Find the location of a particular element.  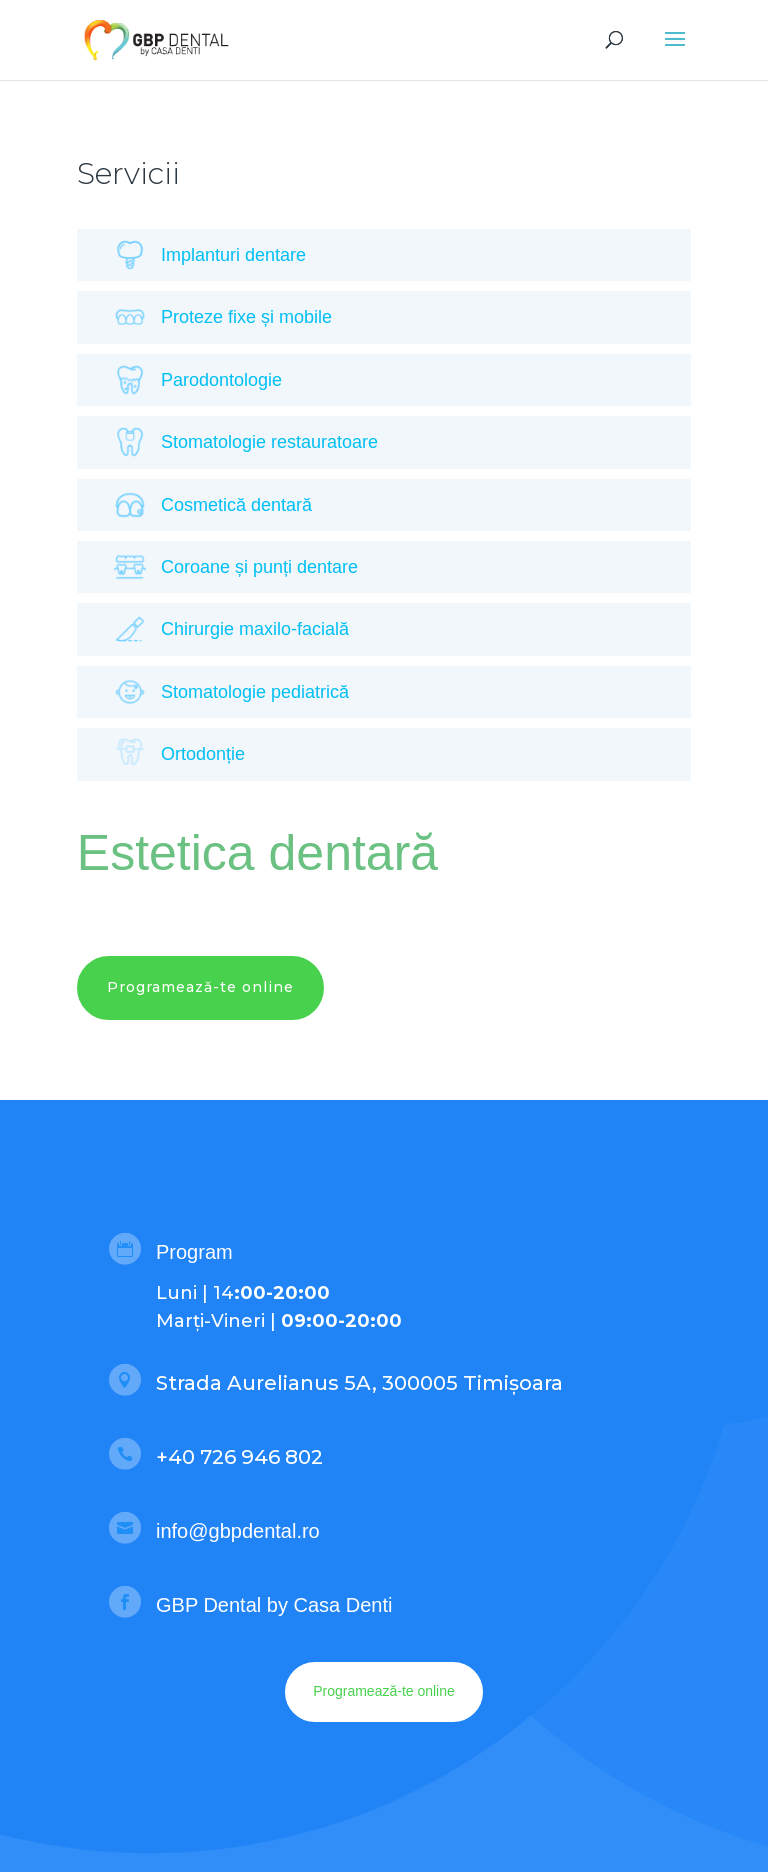

Programează-te online is located at coordinates (200, 987).